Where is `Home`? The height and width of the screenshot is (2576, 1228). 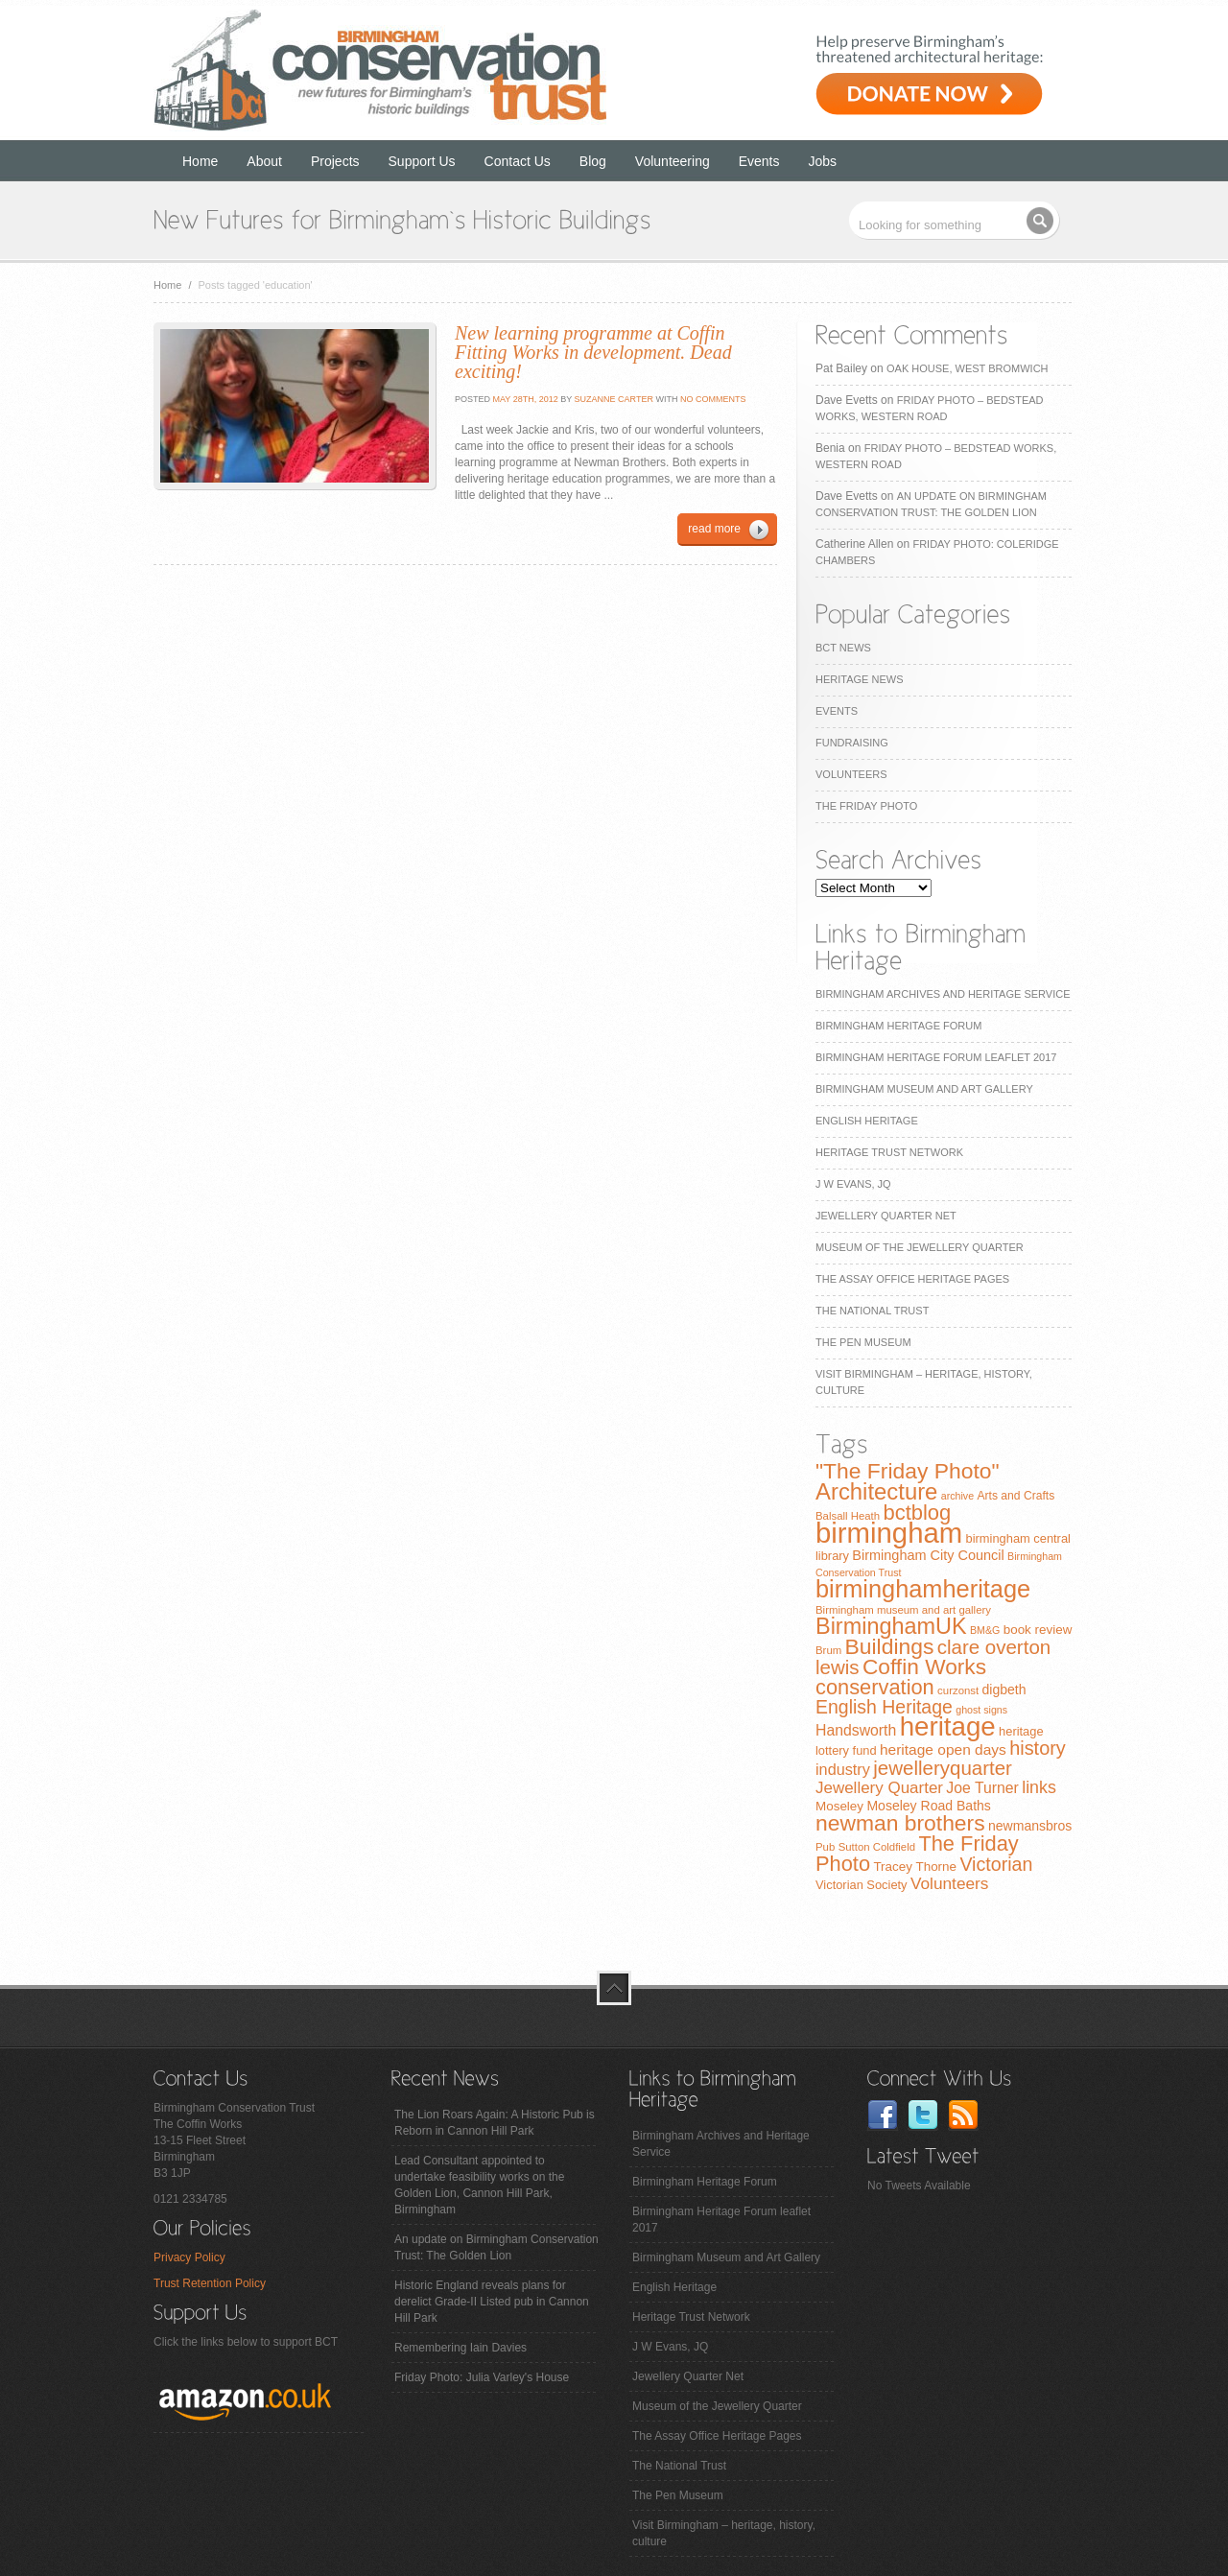
Home is located at coordinates (200, 161).